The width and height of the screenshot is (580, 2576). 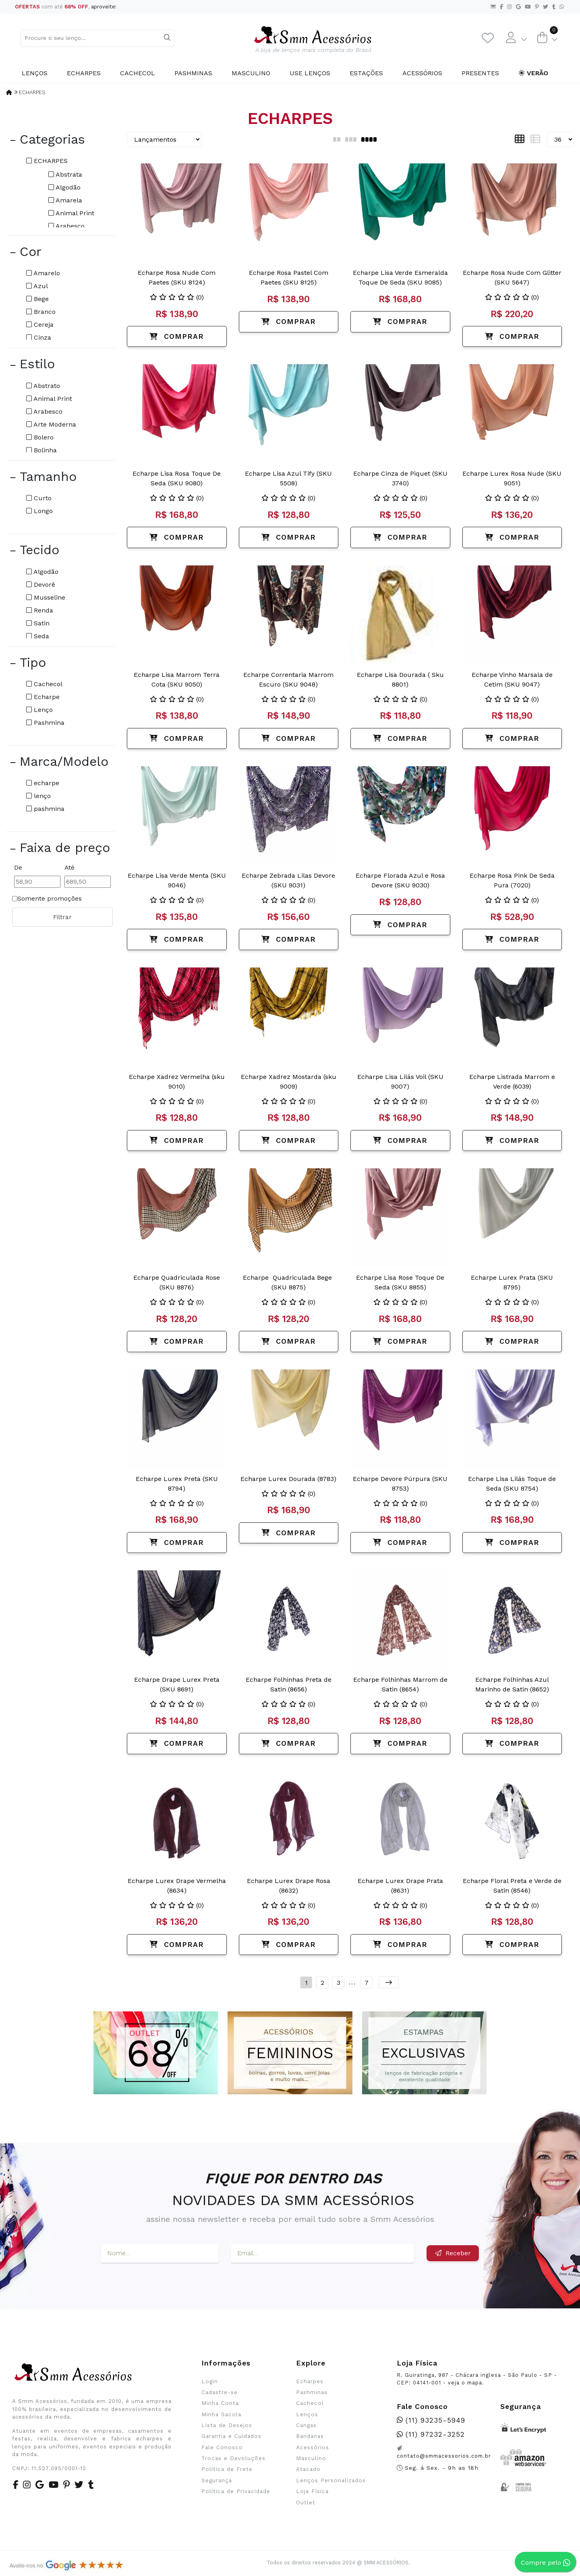 I want to click on veja o mapa, so click(x=465, y=2383).